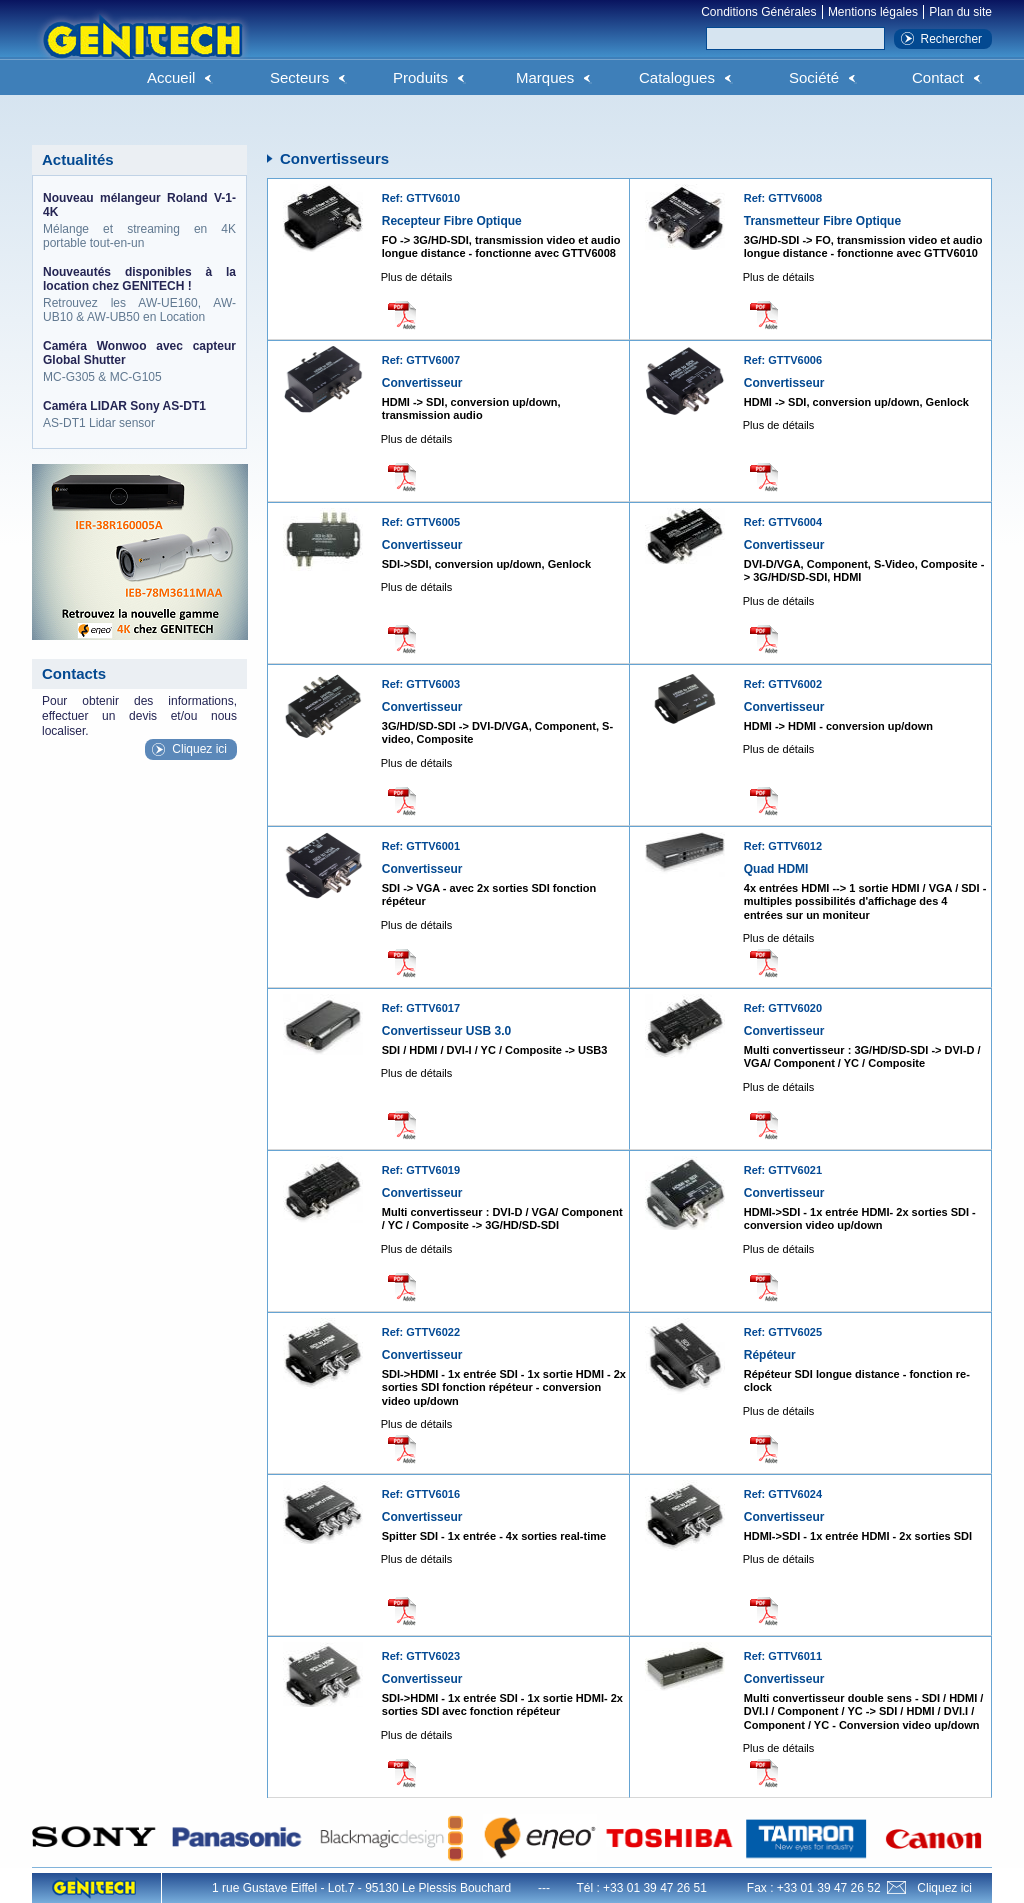  I want to click on Accueil, so click(171, 77).